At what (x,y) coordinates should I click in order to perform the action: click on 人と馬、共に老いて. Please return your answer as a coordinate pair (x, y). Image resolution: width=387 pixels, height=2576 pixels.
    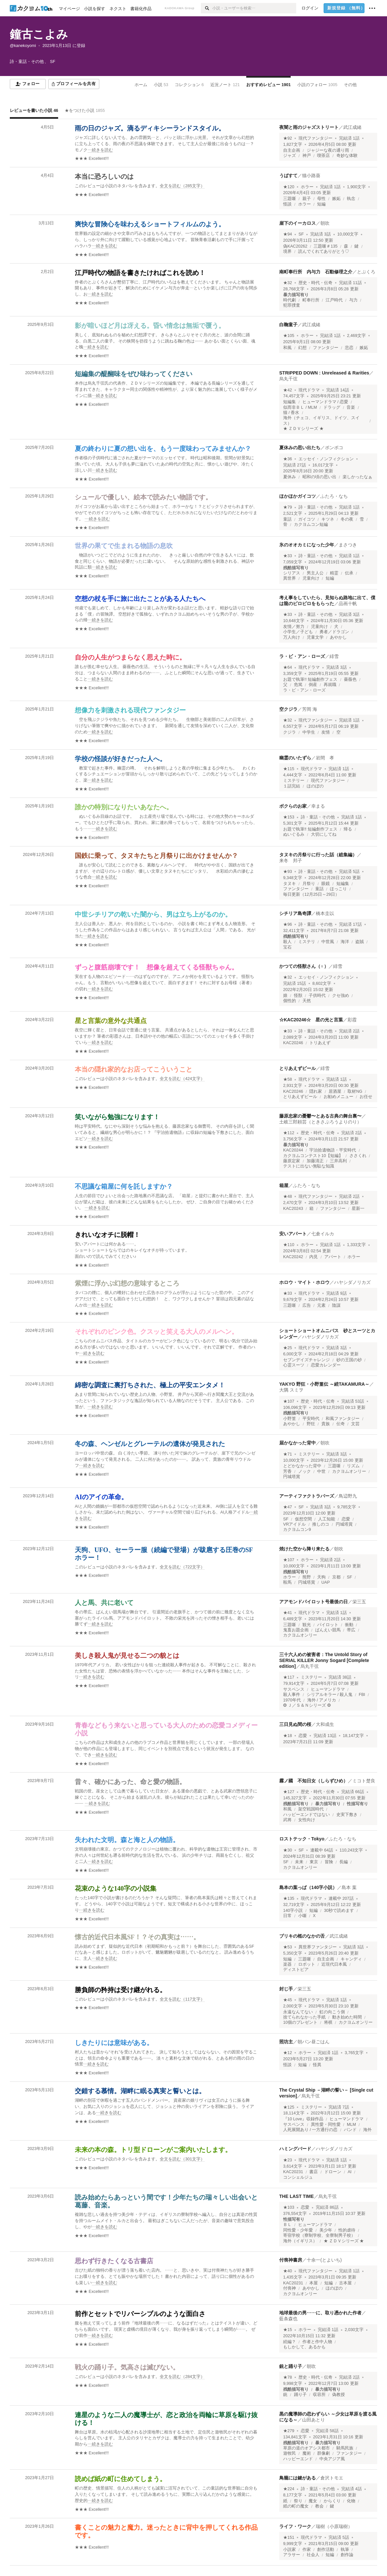
    Looking at the image, I should click on (104, 1602).